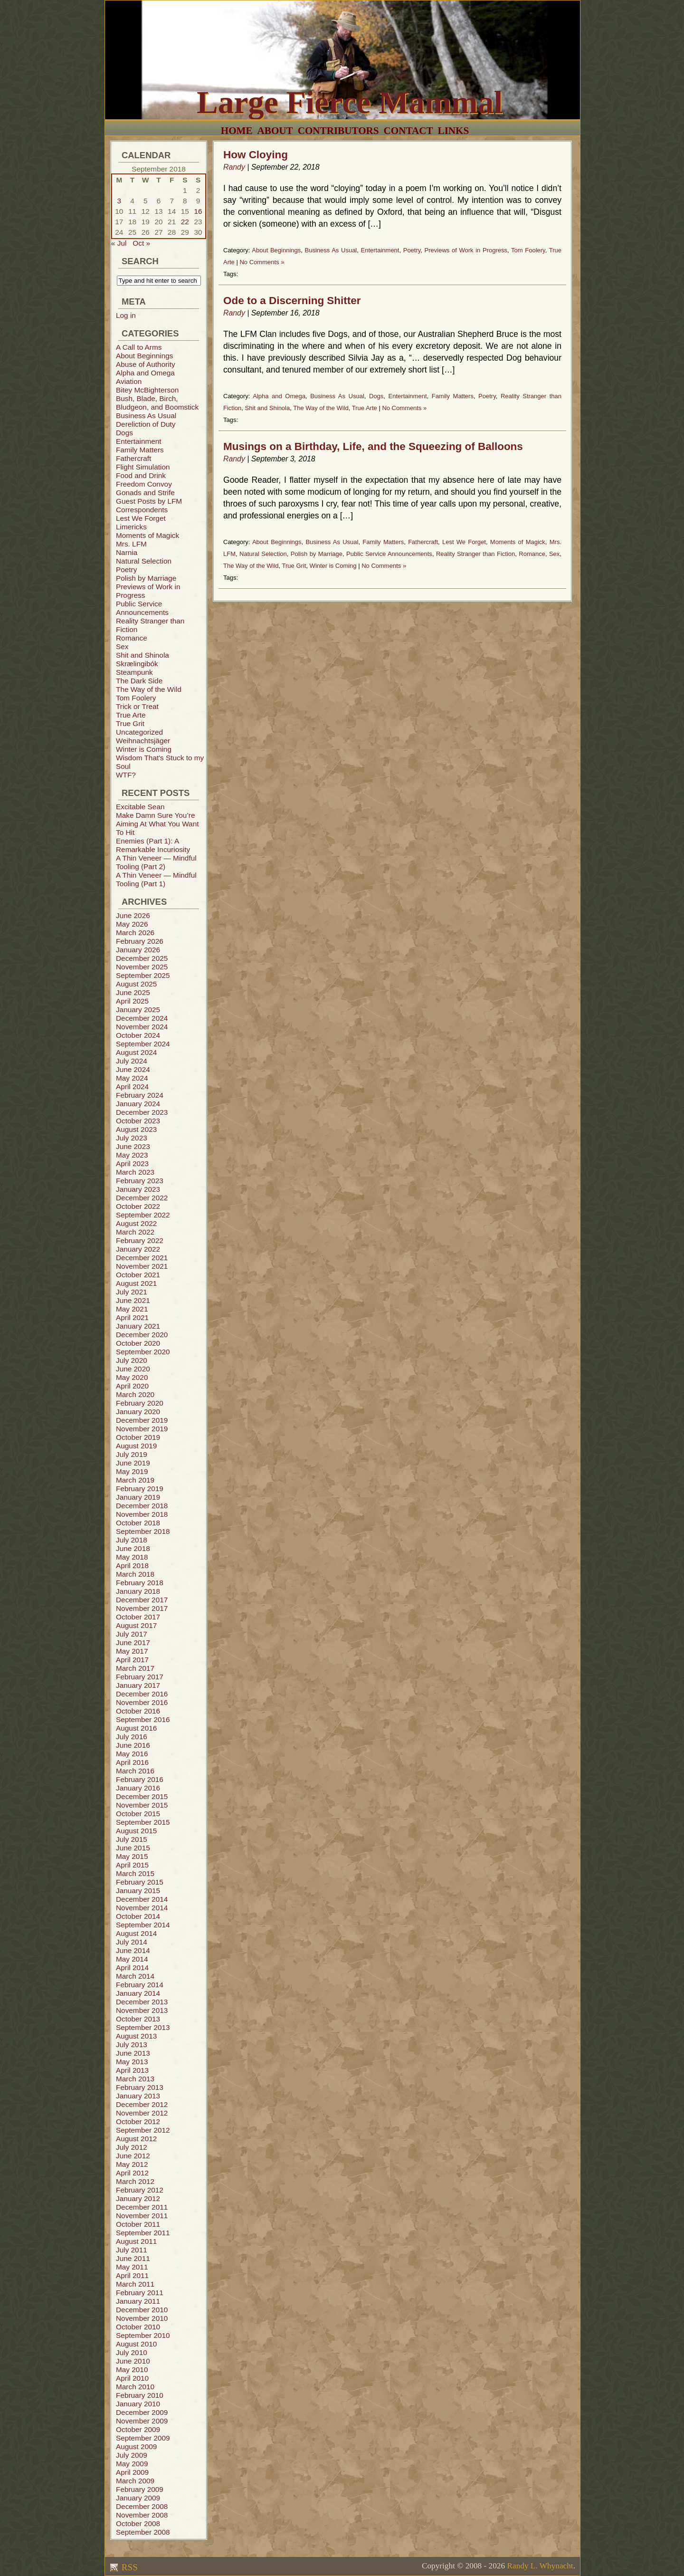 The height and width of the screenshot is (2576, 684). What do you see at coordinates (129, 381) in the screenshot?
I see `Aviation` at bounding box center [129, 381].